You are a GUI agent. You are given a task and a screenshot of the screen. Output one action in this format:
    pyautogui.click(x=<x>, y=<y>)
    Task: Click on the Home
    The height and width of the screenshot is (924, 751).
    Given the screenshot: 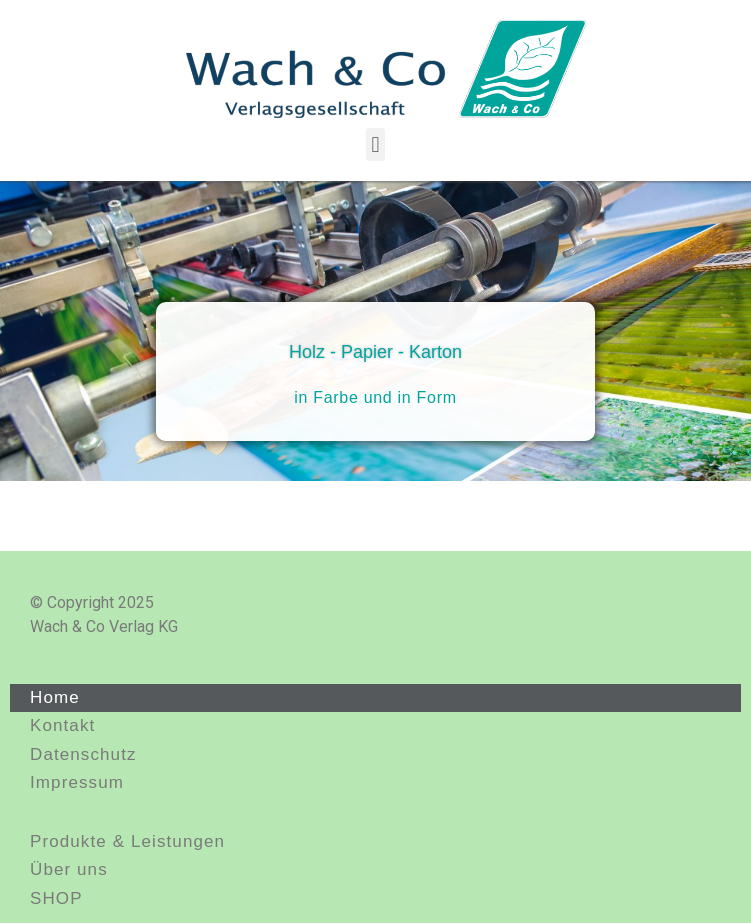 What is the action you would take?
    pyautogui.click(x=55, y=697)
    